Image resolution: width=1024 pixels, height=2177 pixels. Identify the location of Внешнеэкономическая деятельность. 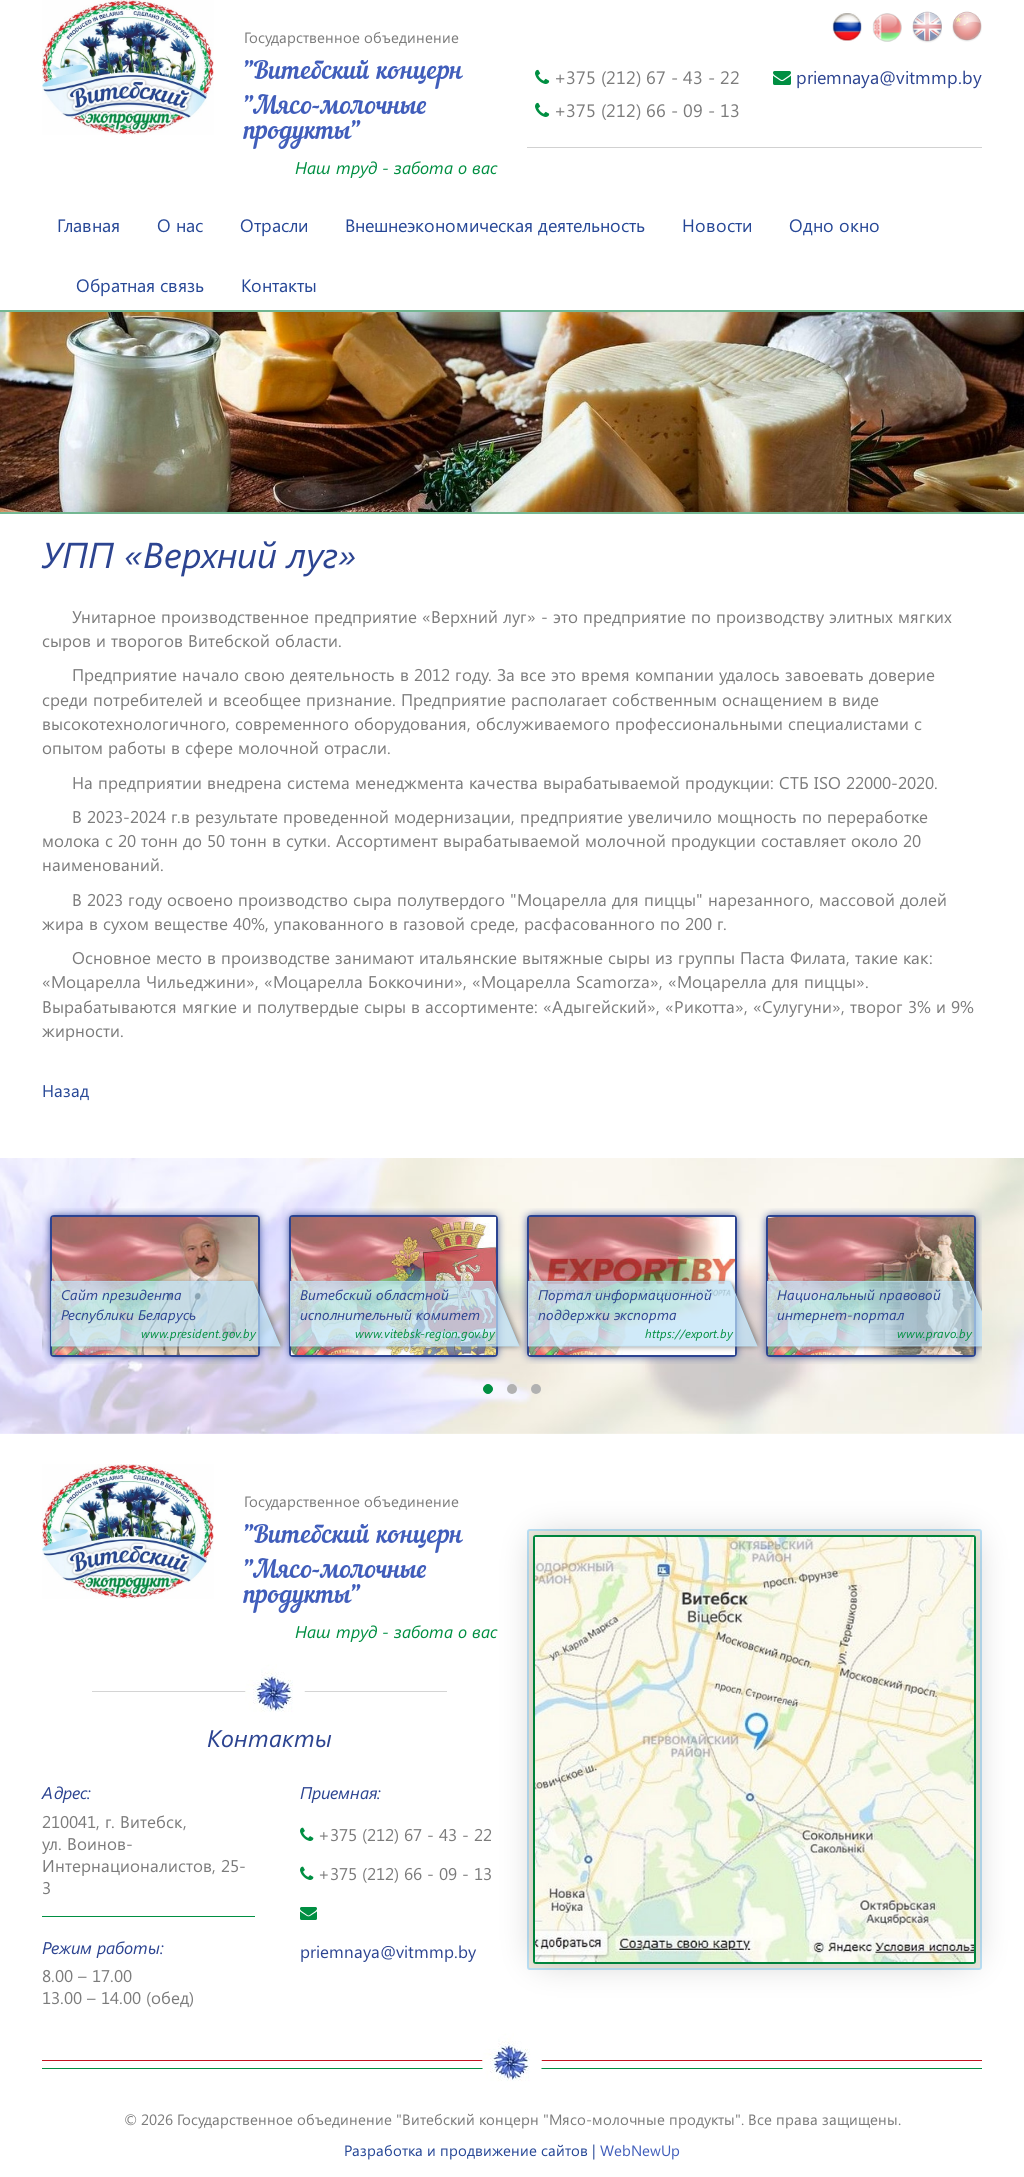
(495, 225).